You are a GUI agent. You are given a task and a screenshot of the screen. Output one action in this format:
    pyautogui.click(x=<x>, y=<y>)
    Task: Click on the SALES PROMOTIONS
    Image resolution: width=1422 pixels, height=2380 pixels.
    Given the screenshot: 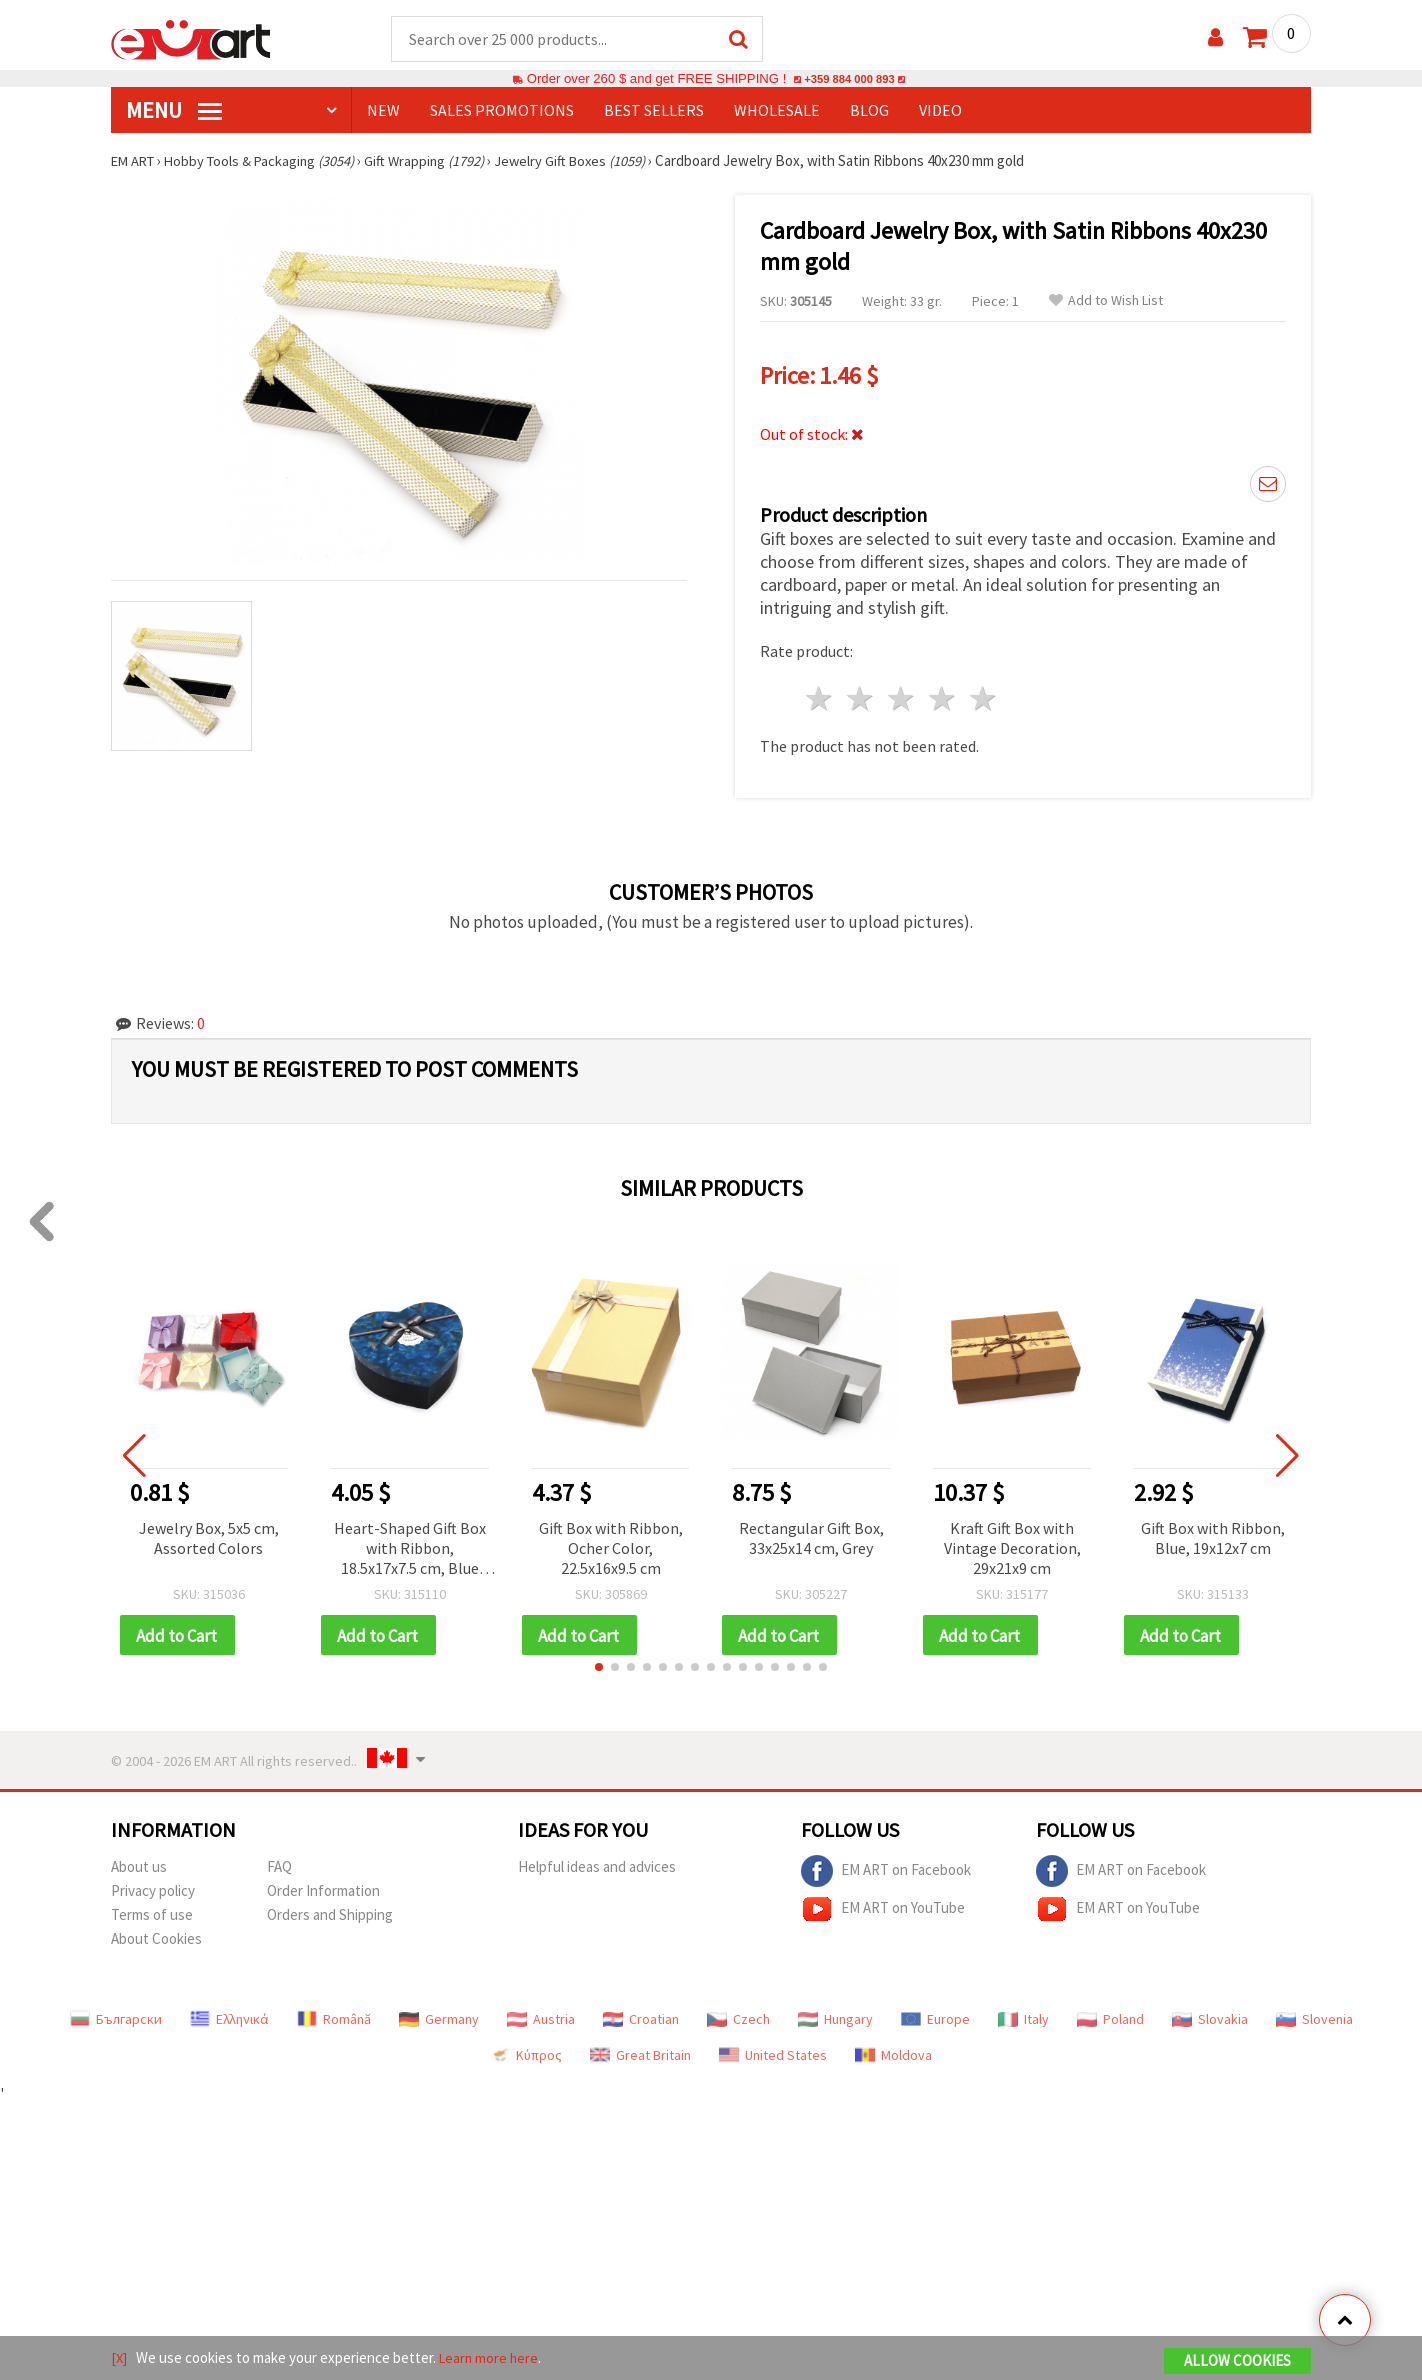 What is the action you would take?
    pyautogui.click(x=502, y=111)
    